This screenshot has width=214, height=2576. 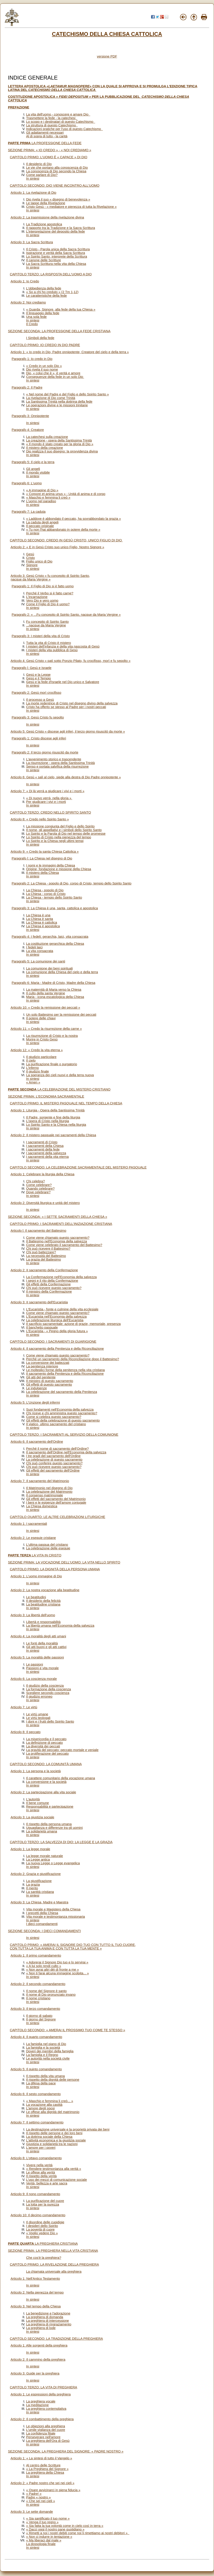 What do you see at coordinates (37, 1984) in the screenshot?
I see `Articolo 2: Il secondo comandamento` at bounding box center [37, 1984].